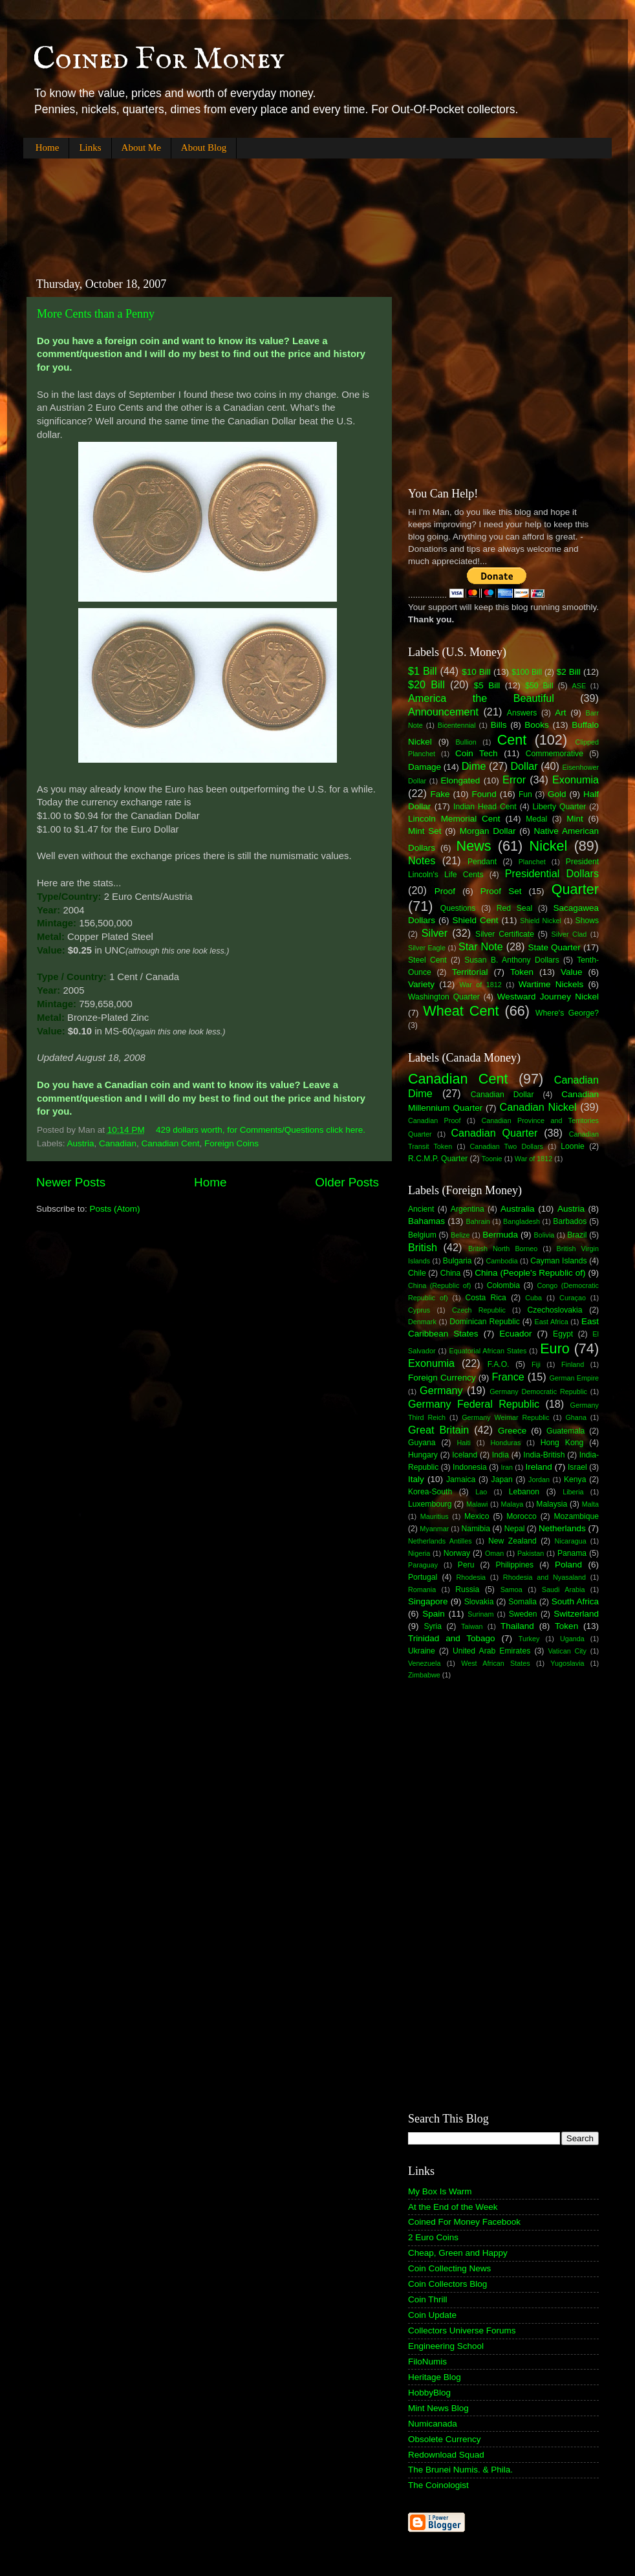  I want to click on China (Republic of), so click(439, 1285).